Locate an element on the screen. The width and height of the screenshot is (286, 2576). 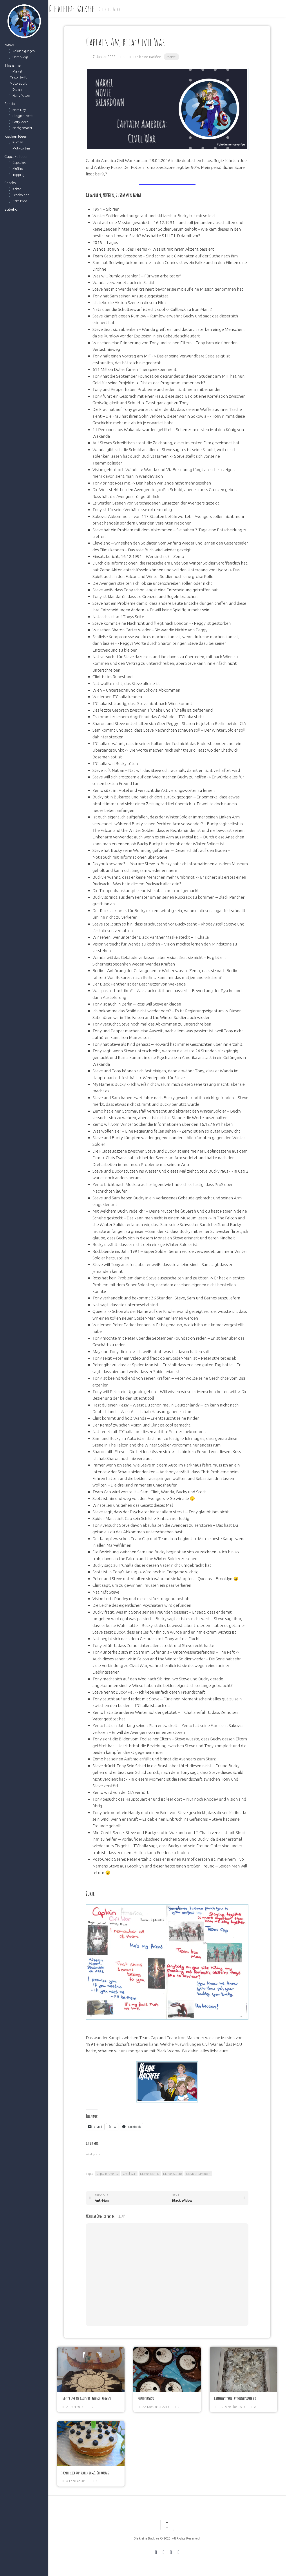
Topping is located at coordinates (18, 175).